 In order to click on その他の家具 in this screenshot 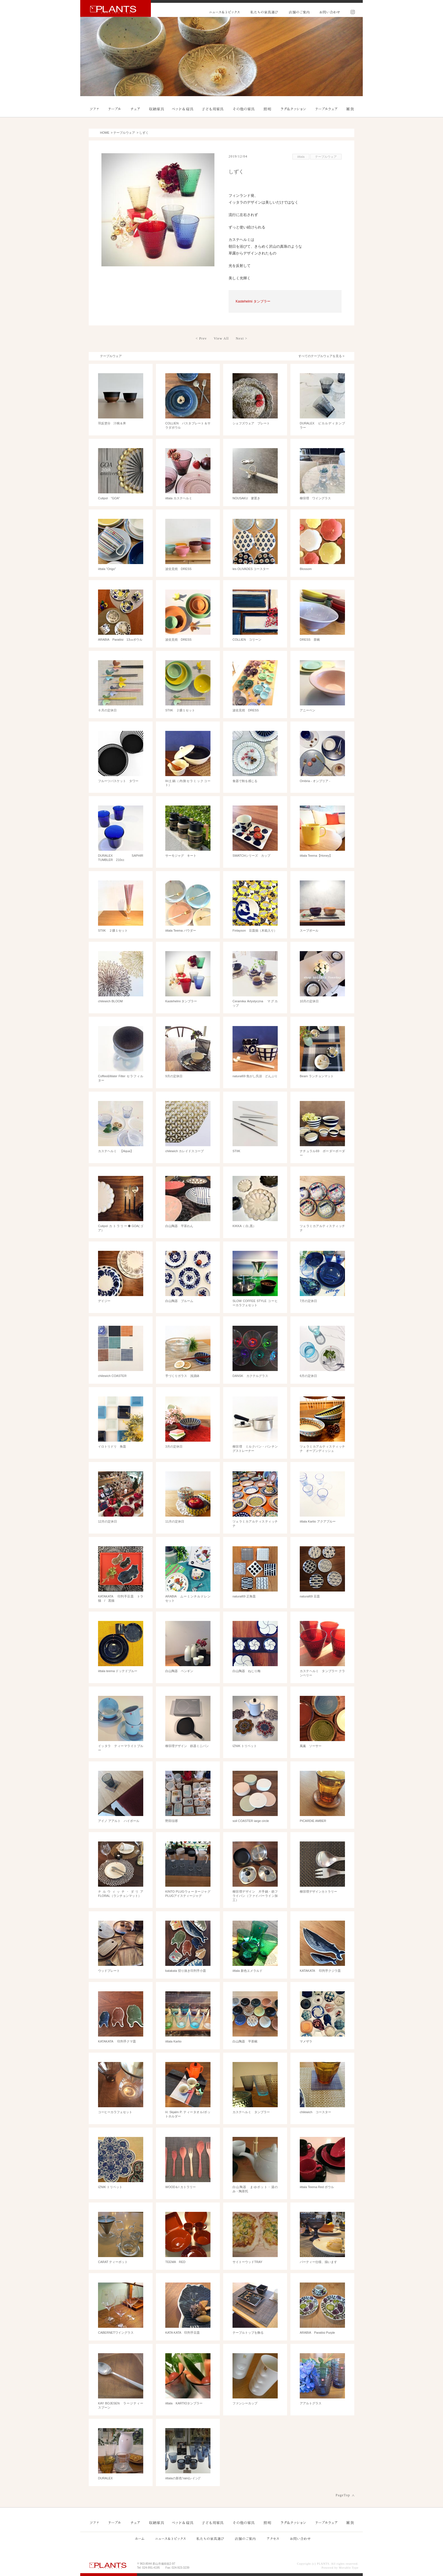, I will do `click(243, 109)`.